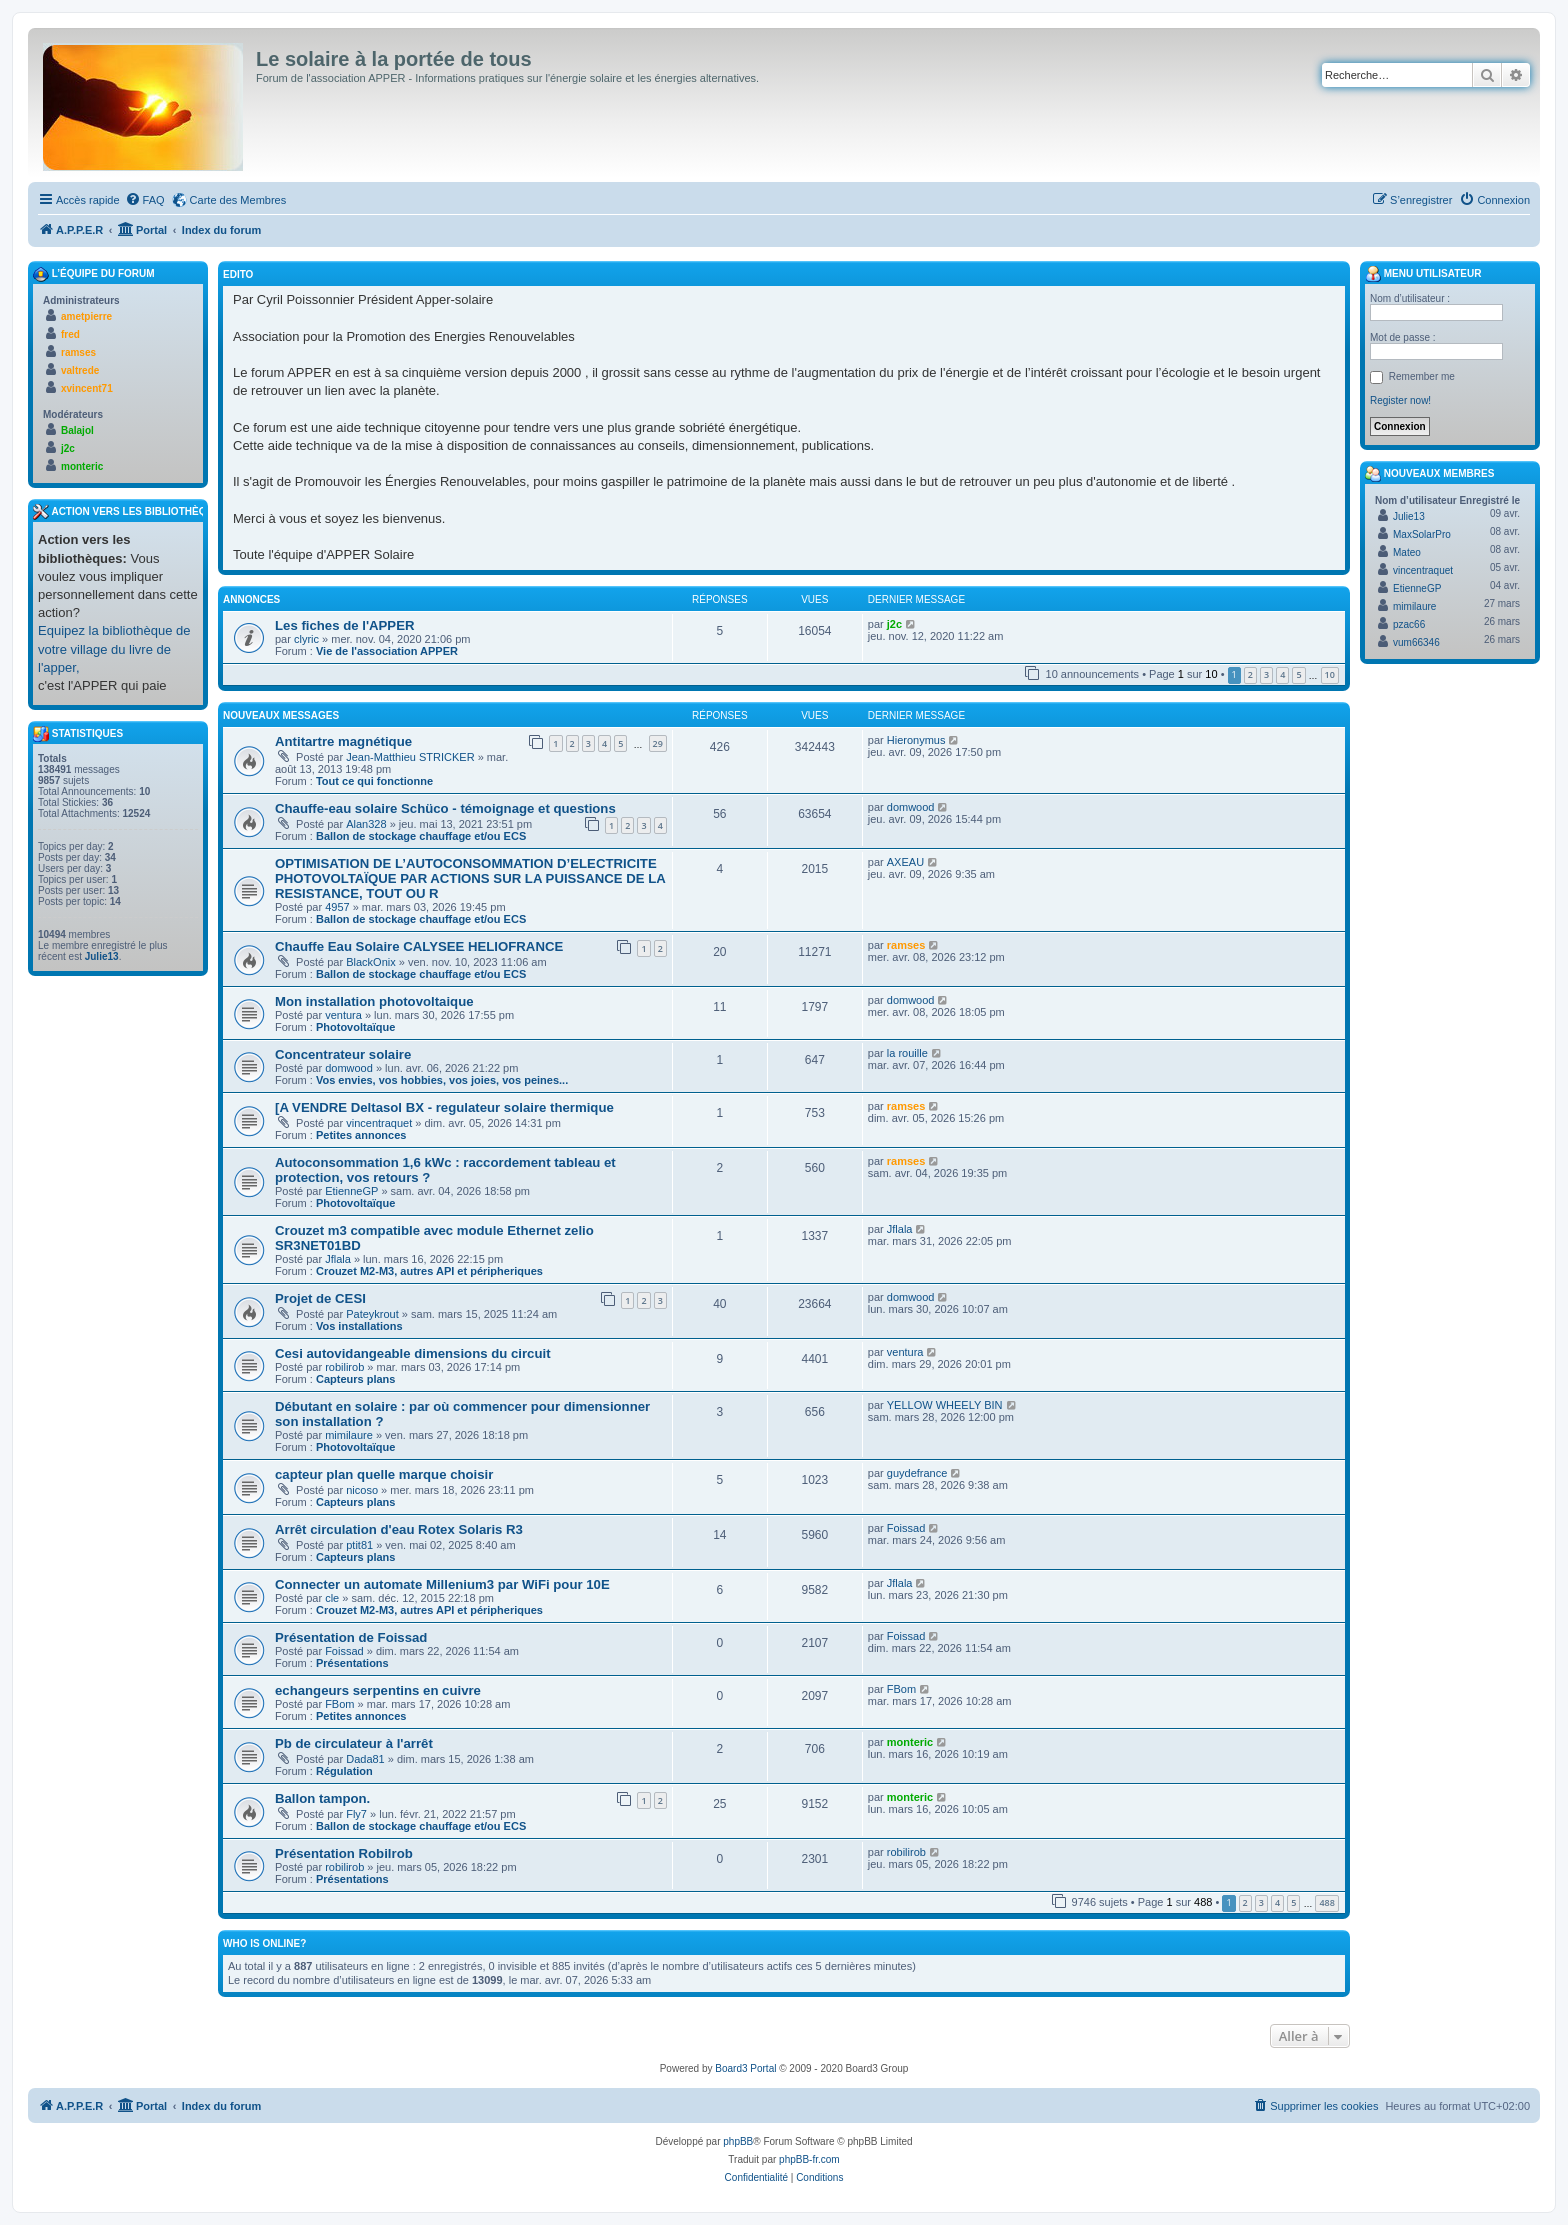 Image resolution: width=1568 pixels, height=2225 pixels. I want to click on Les fiches de l'APPER, so click(344, 625).